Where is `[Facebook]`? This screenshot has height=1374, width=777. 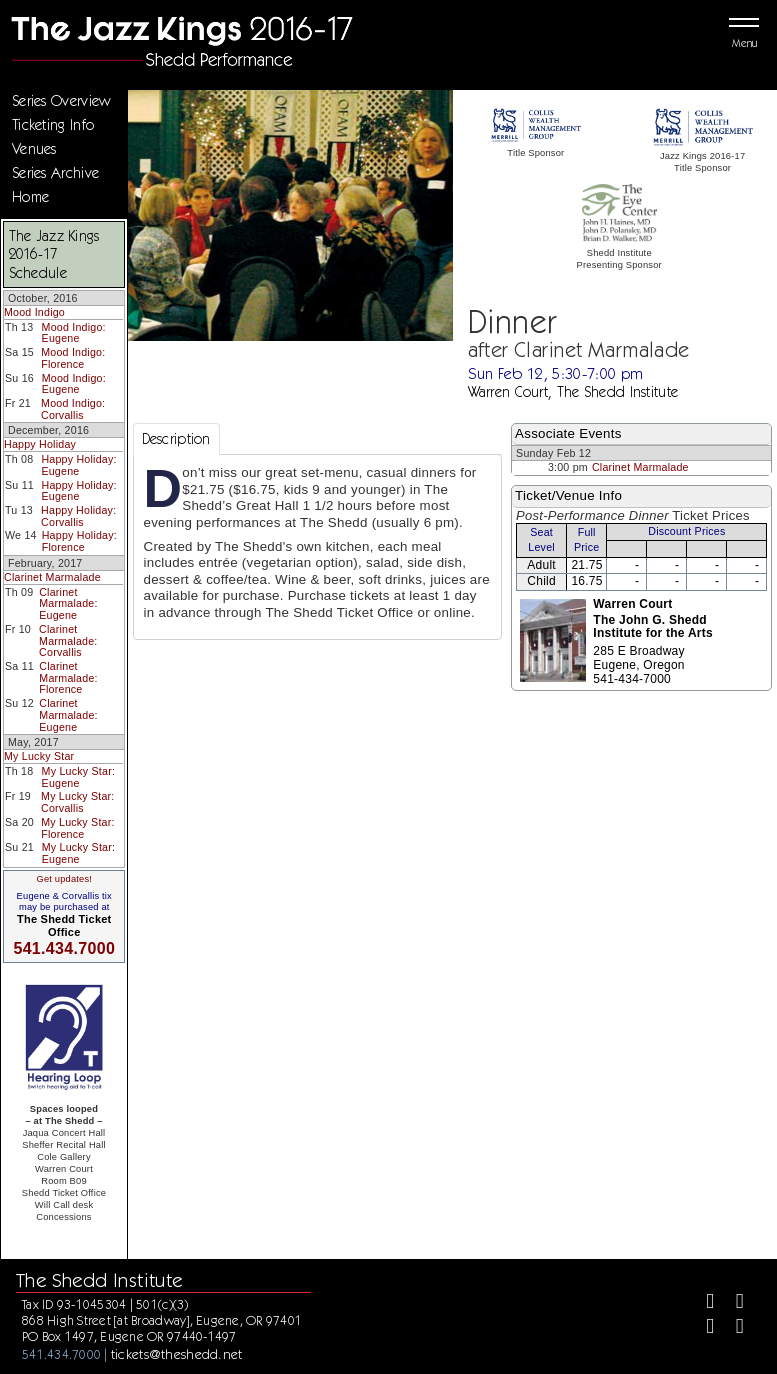 [Facebook] is located at coordinates (701, 1303).